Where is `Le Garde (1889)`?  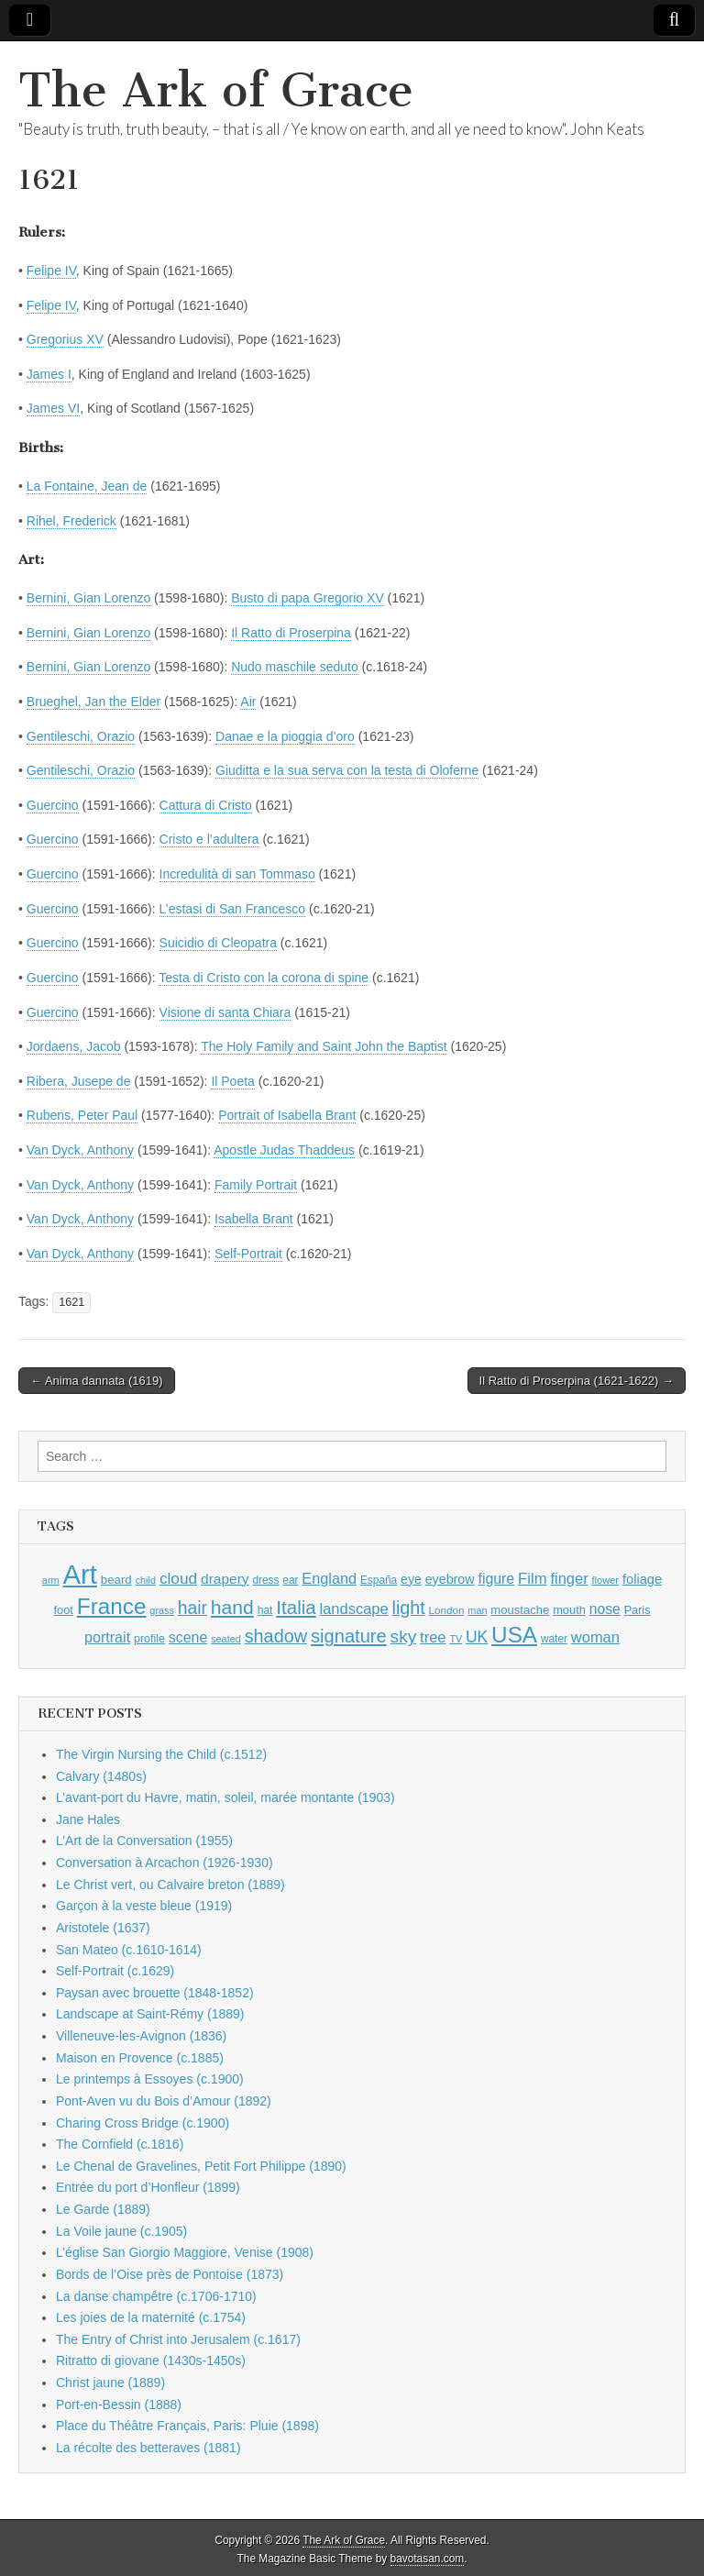 Le Garde (1889) is located at coordinates (103, 2209).